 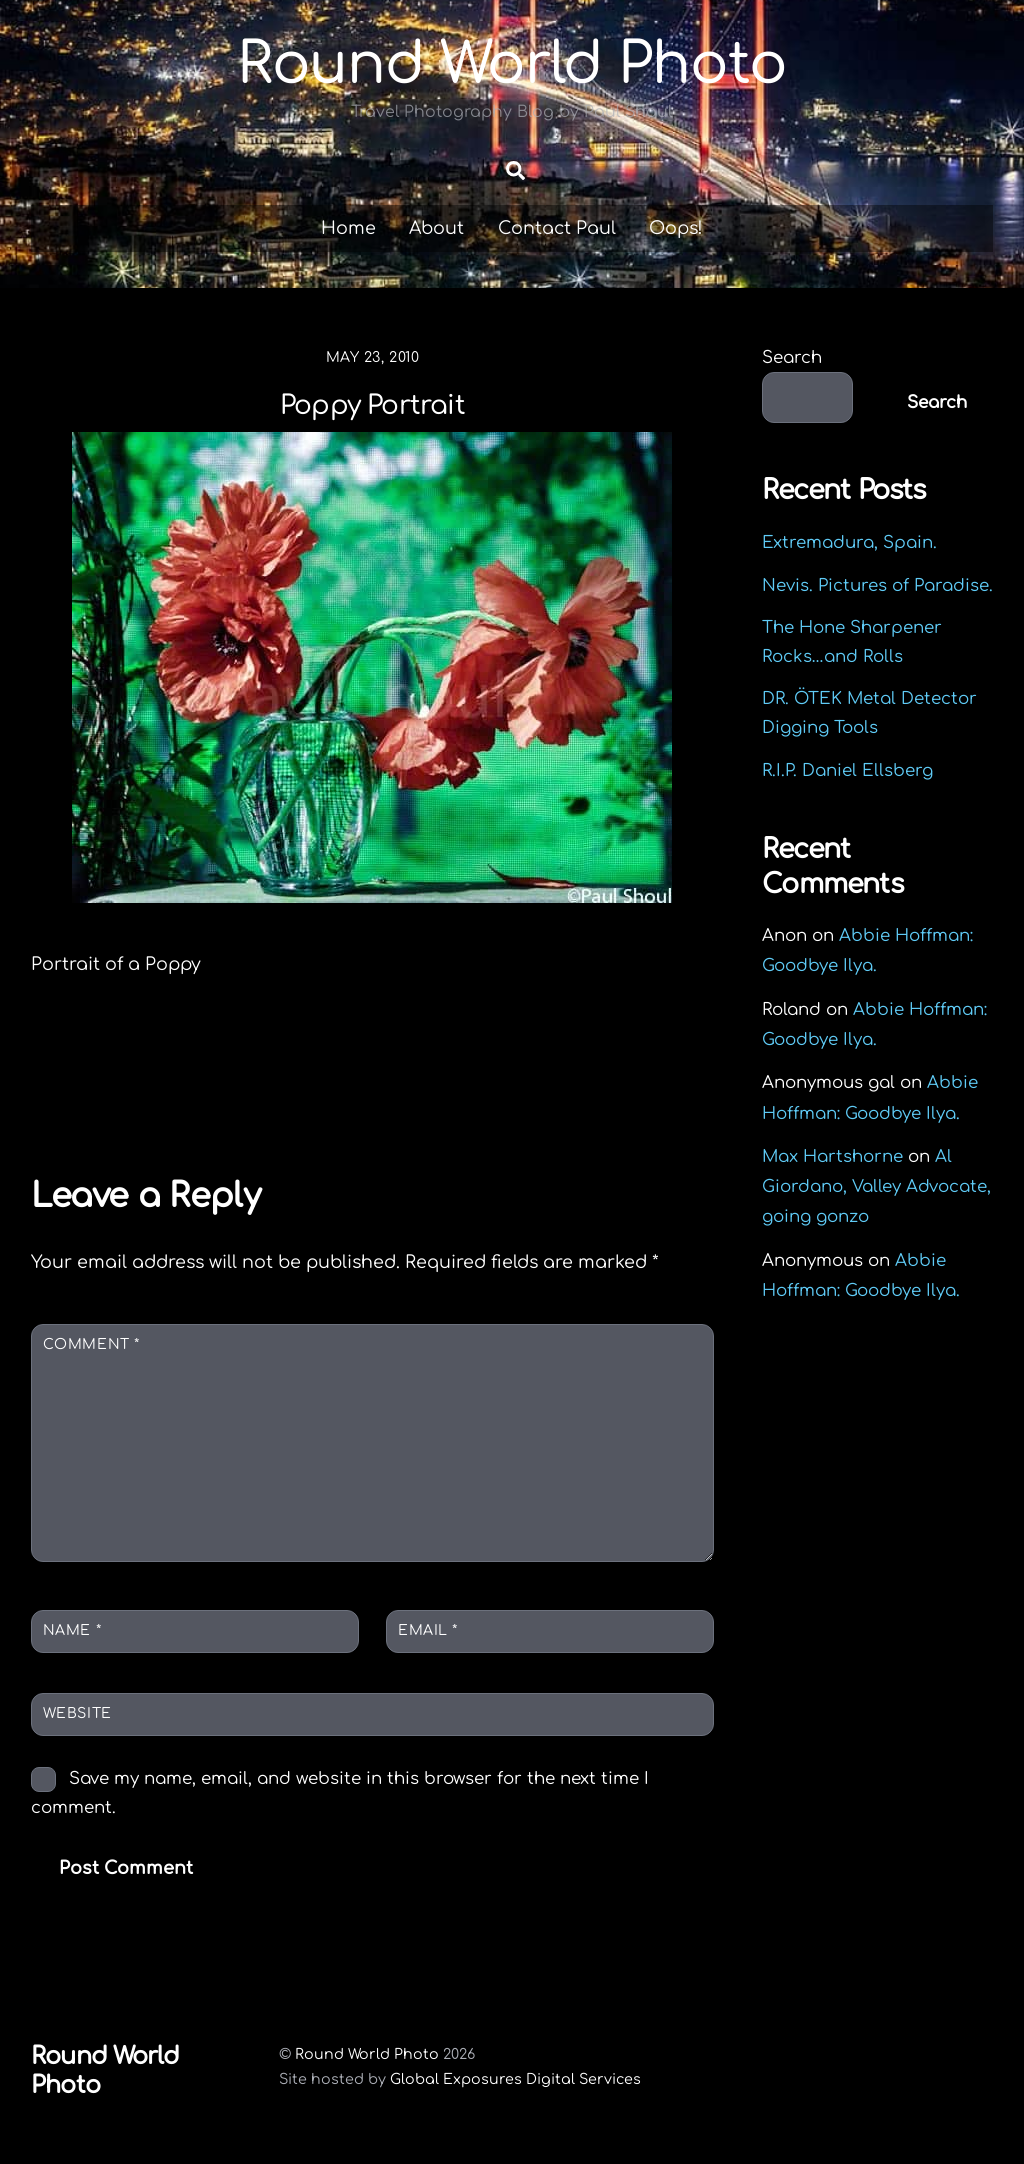 I want to click on Search, so click(x=792, y=364).